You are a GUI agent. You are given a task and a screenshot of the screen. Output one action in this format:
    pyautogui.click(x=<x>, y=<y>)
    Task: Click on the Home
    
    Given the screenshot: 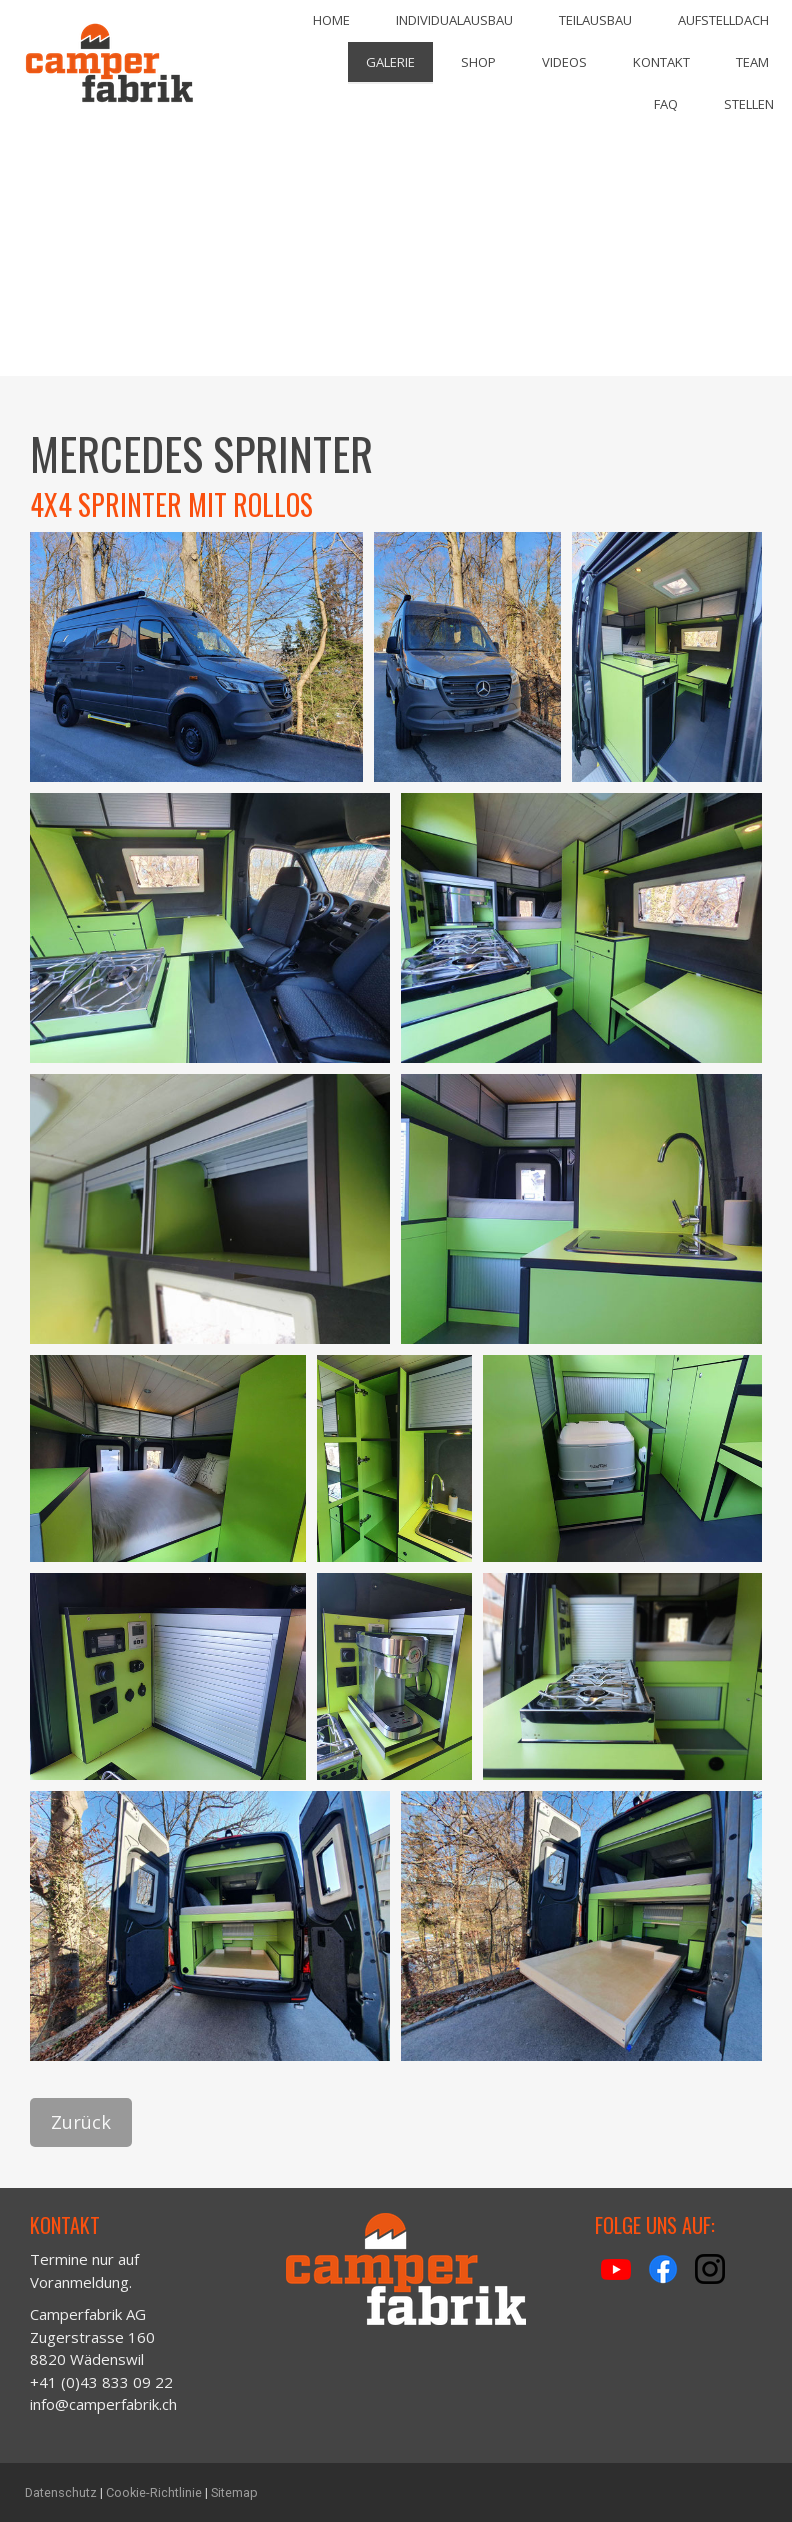 What is the action you would take?
    pyautogui.click(x=331, y=20)
    